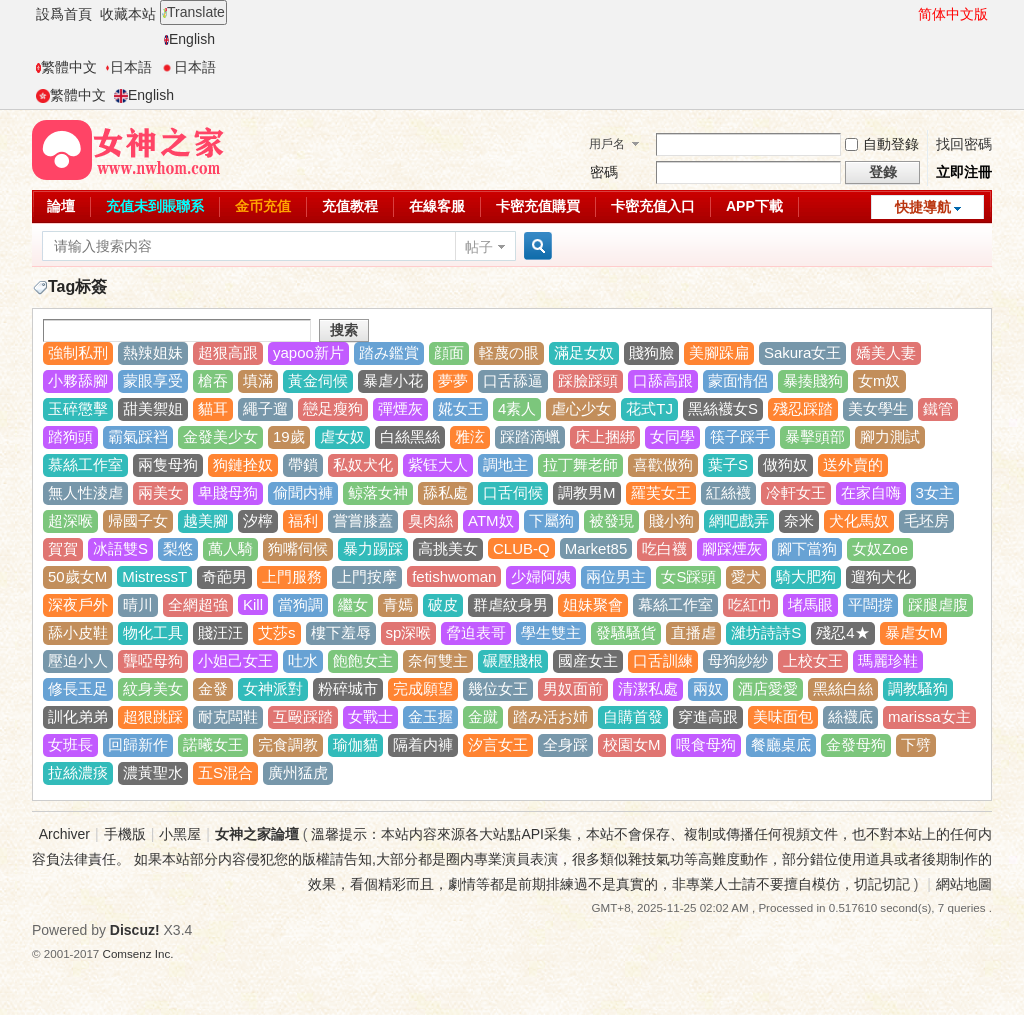 This screenshot has height=1015, width=1024. Describe the element at coordinates (168, 464) in the screenshot. I see `兩隻母狗` at that location.